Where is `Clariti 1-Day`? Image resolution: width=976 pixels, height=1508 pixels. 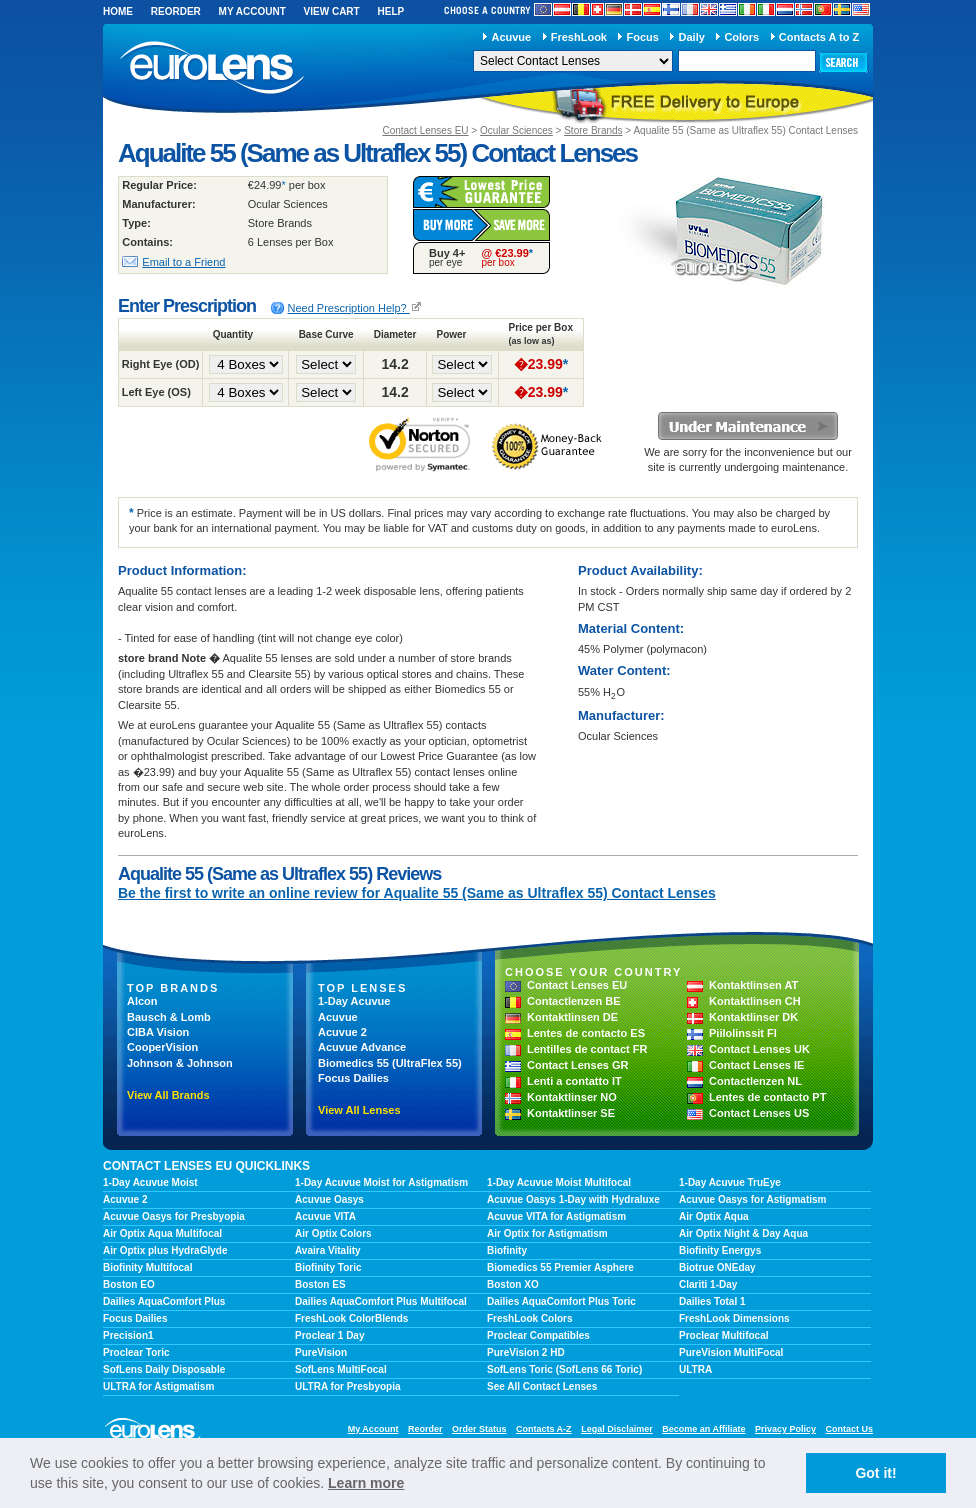
Clariti 1-Day is located at coordinates (708, 1284).